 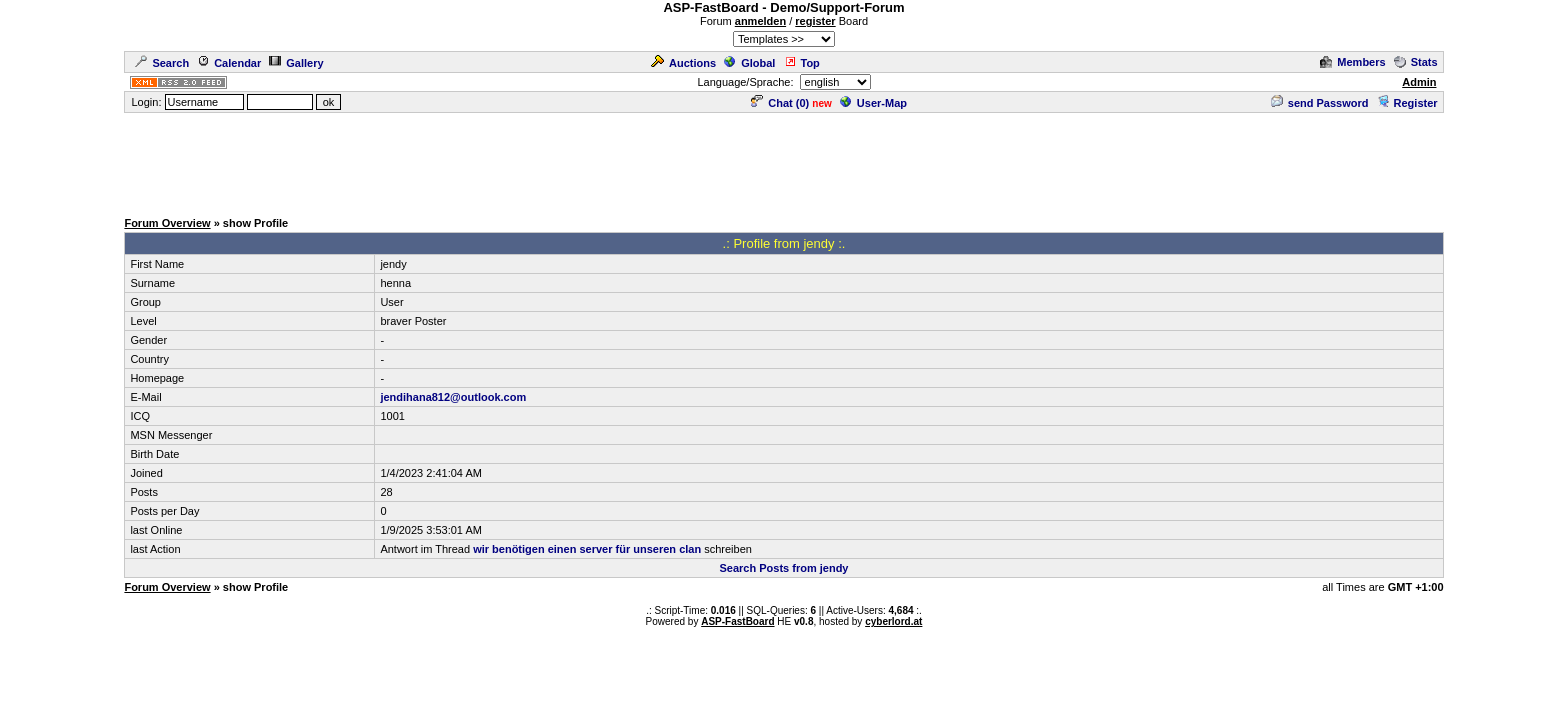 What do you see at coordinates (1407, 103) in the screenshot?
I see `Register` at bounding box center [1407, 103].